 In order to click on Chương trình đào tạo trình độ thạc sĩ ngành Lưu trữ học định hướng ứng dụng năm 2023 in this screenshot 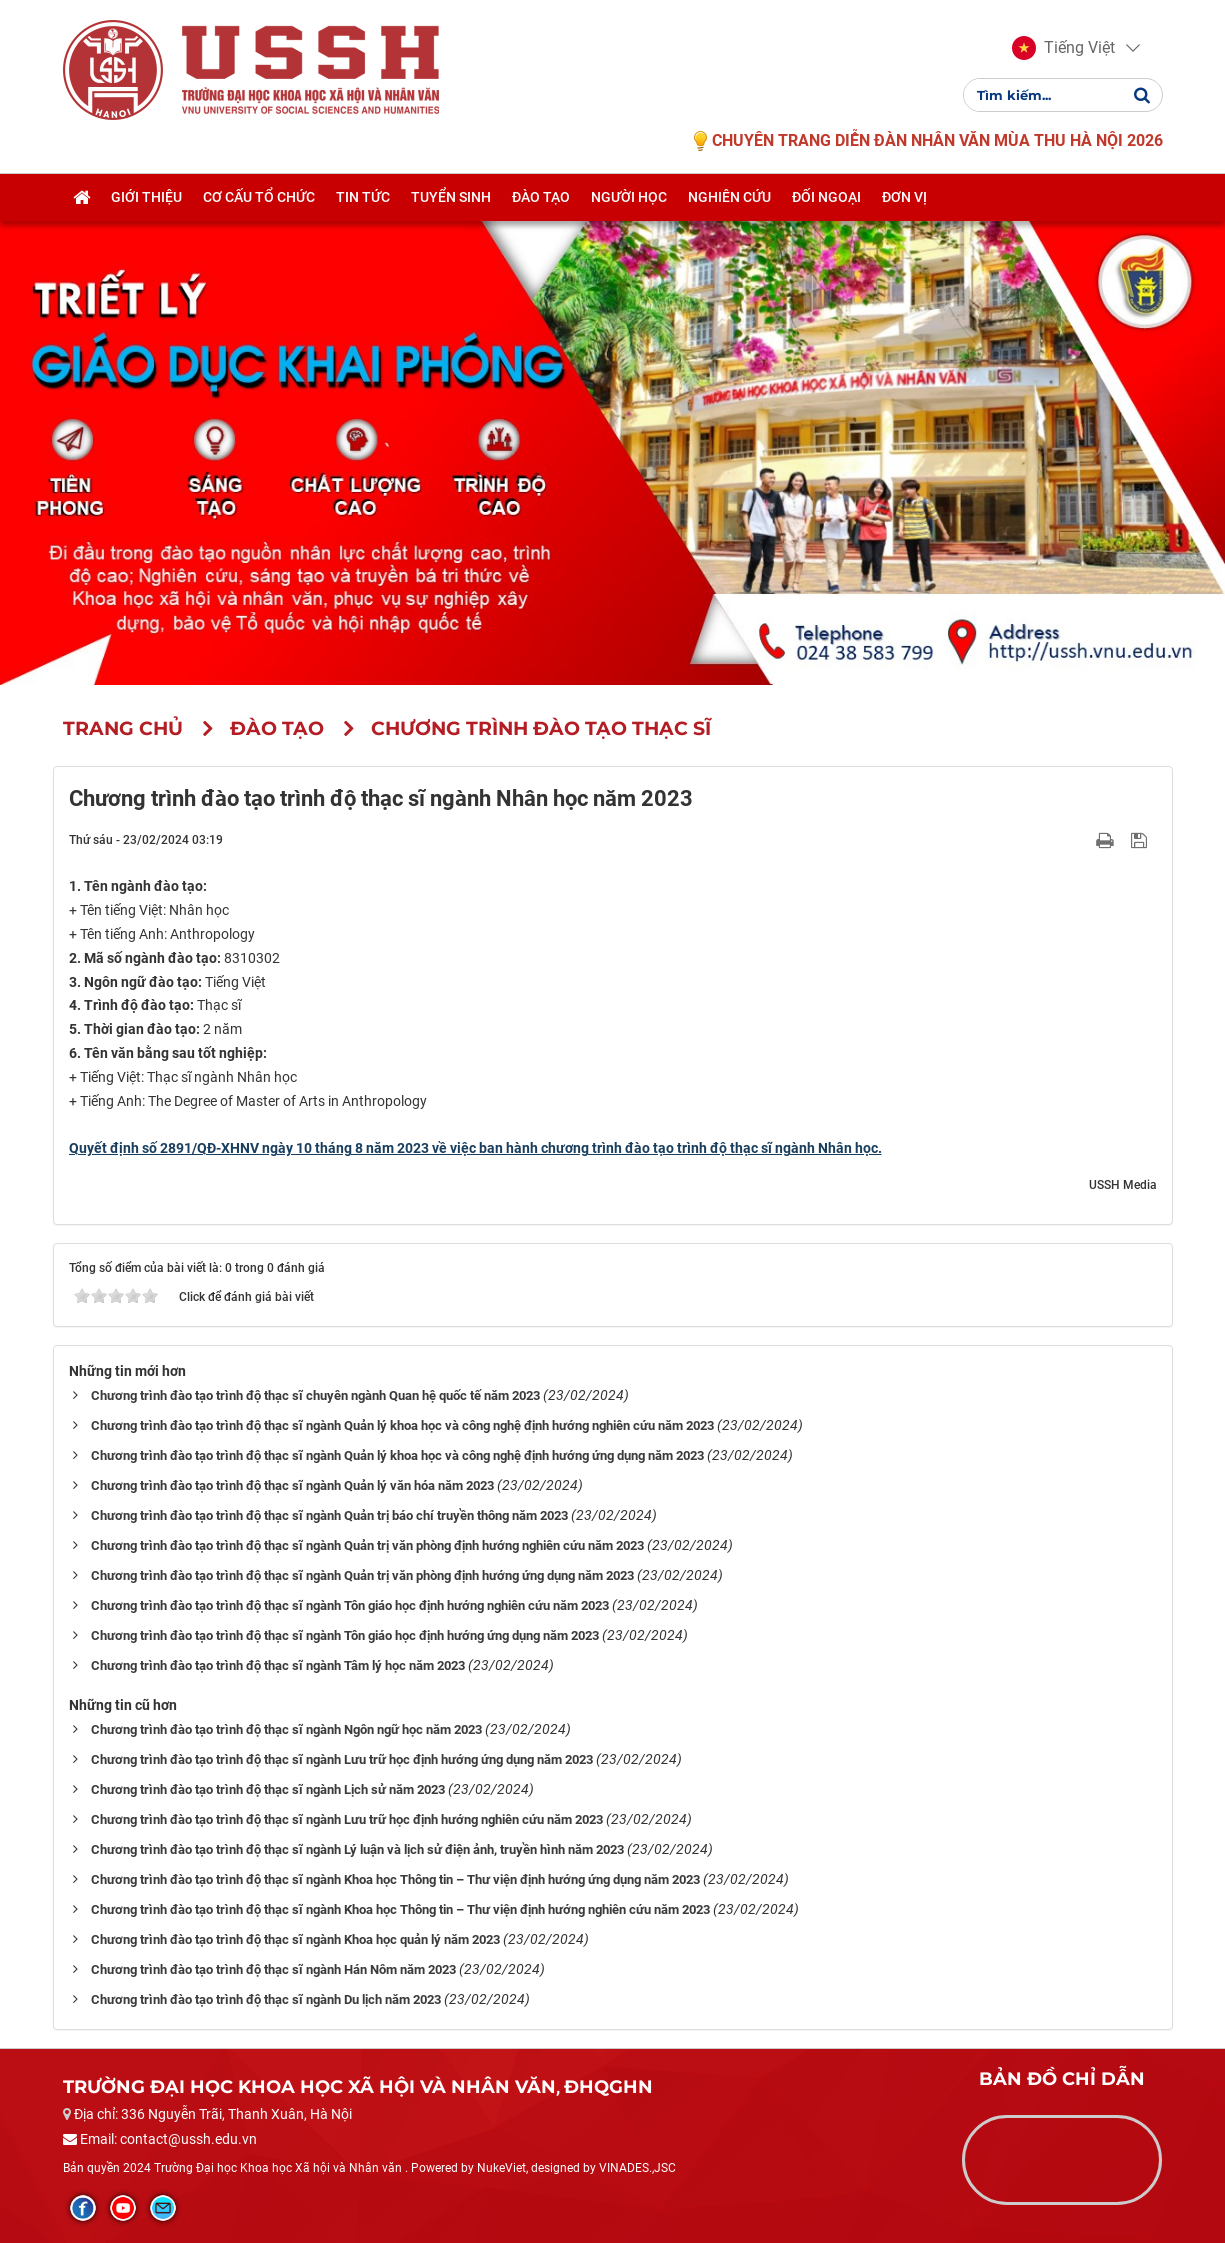, I will do `click(342, 1759)`.